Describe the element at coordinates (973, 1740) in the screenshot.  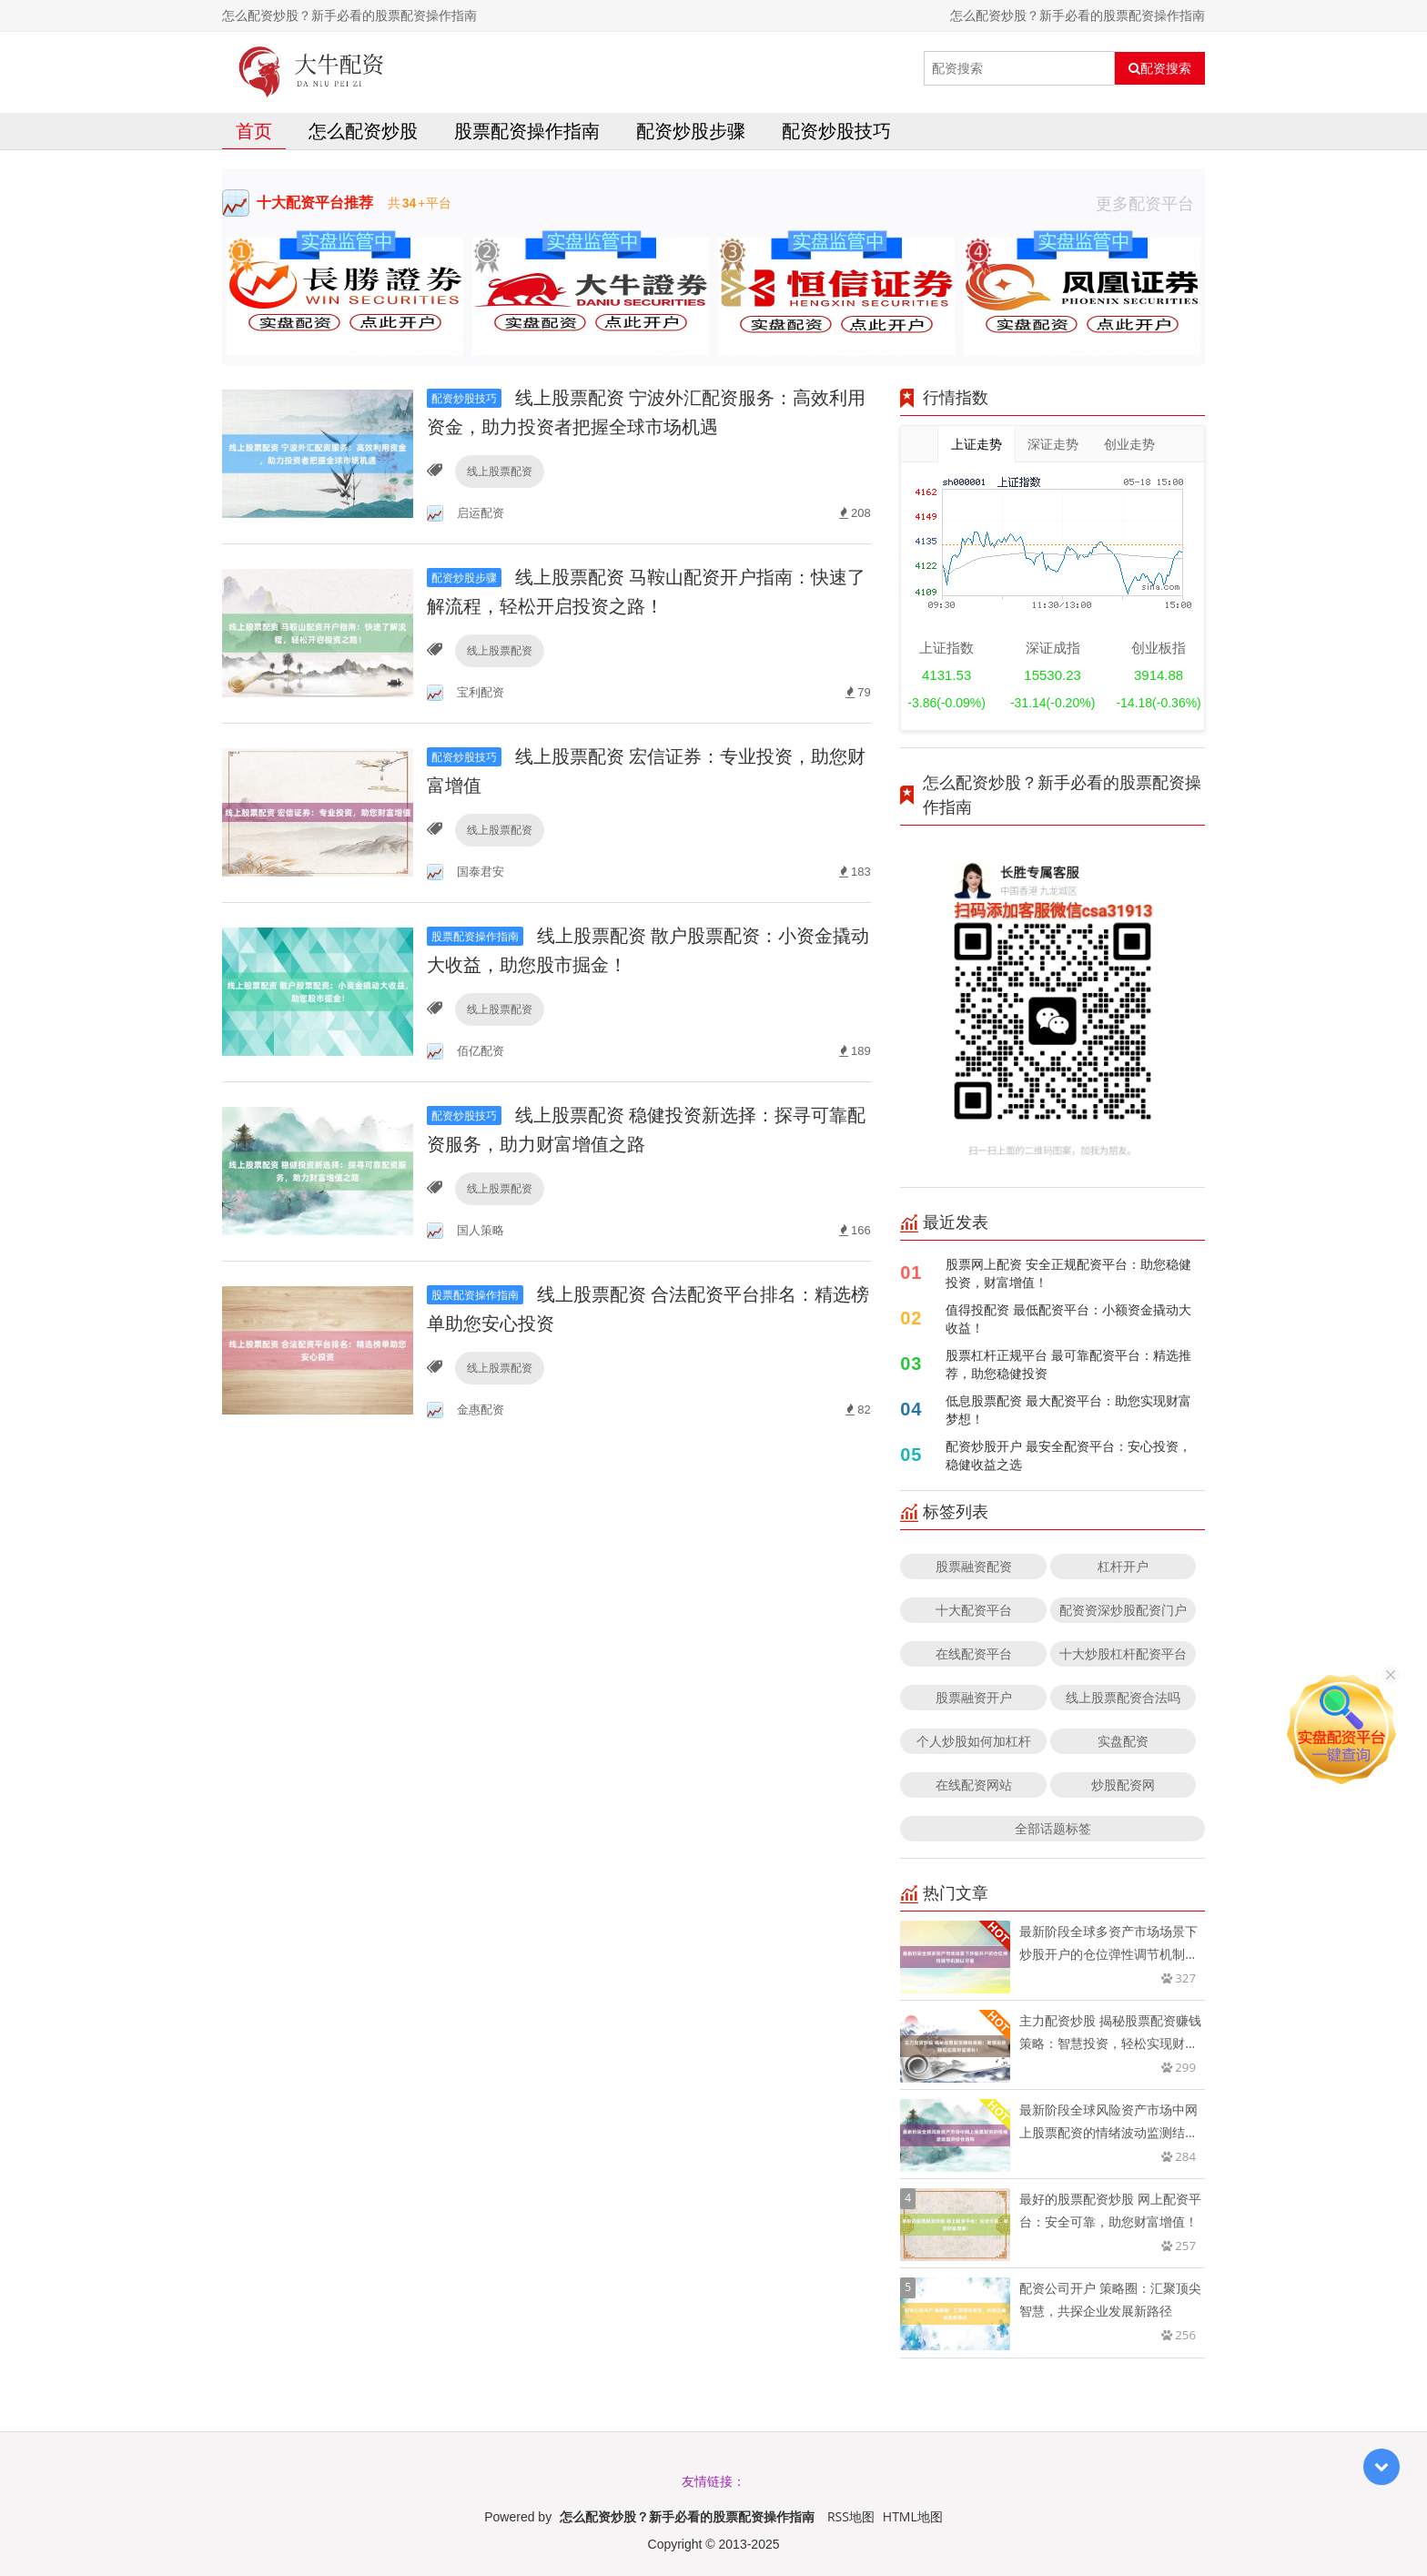
I see `个人炒股如何加杠杆` at that location.